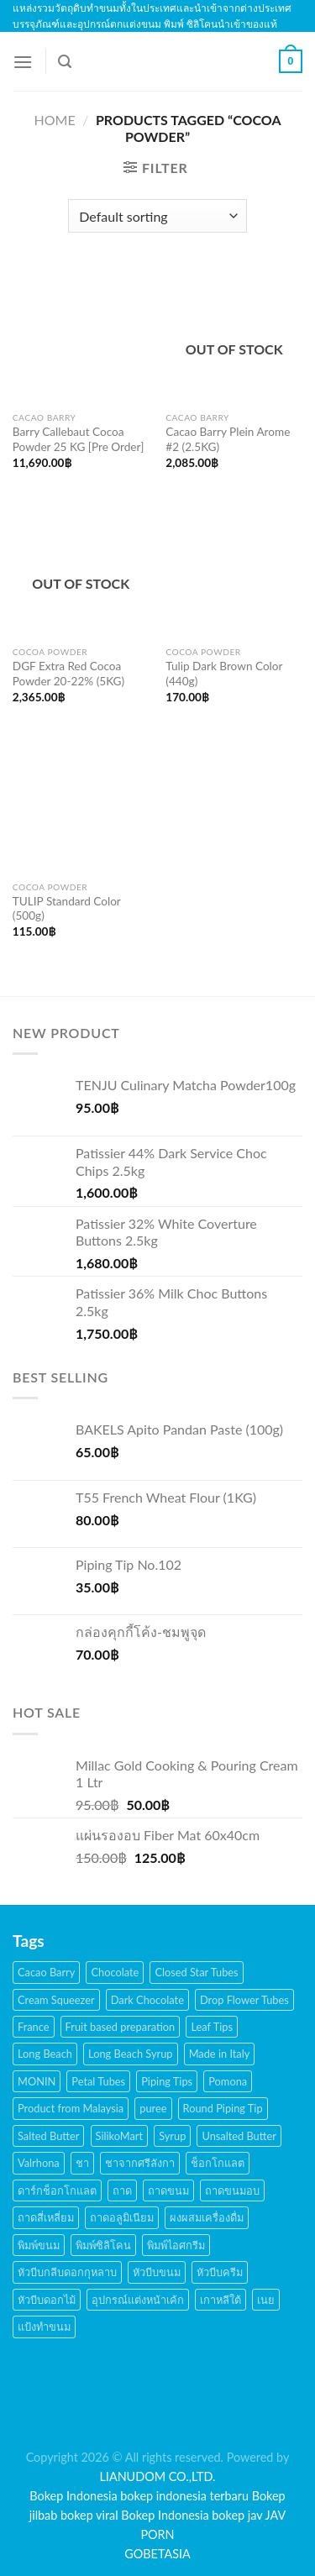 Image resolution: width=315 pixels, height=2576 pixels. Describe the element at coordinates (138, 2299) in the screenshot. I see `อุปกรณ์แต่งหน้าเค้ก [อุปกรณ์แต่งหน้าเค้ก (108 products)]` at that location.